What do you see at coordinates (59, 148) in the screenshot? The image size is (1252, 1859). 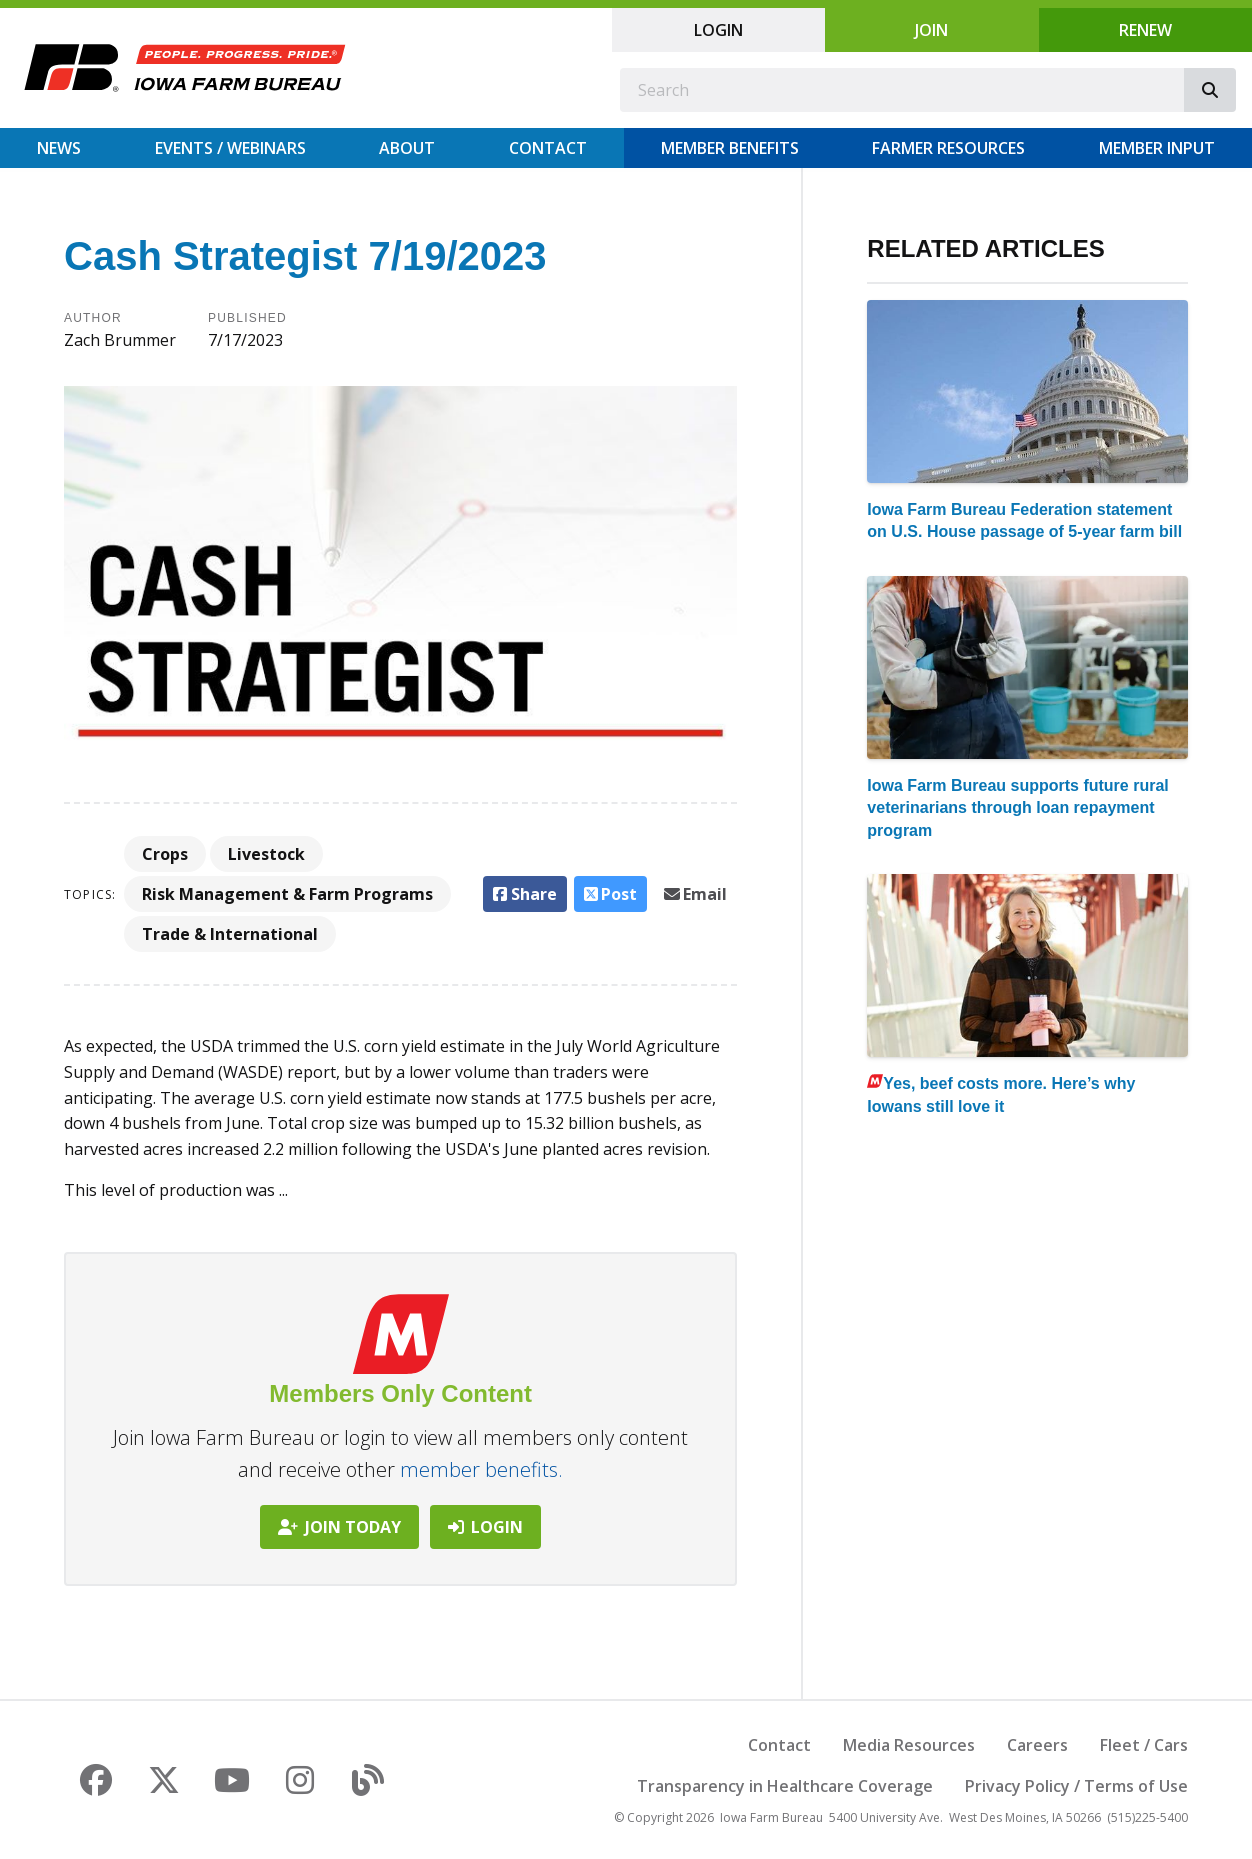 I see `News` at bounding box center [59, 148].